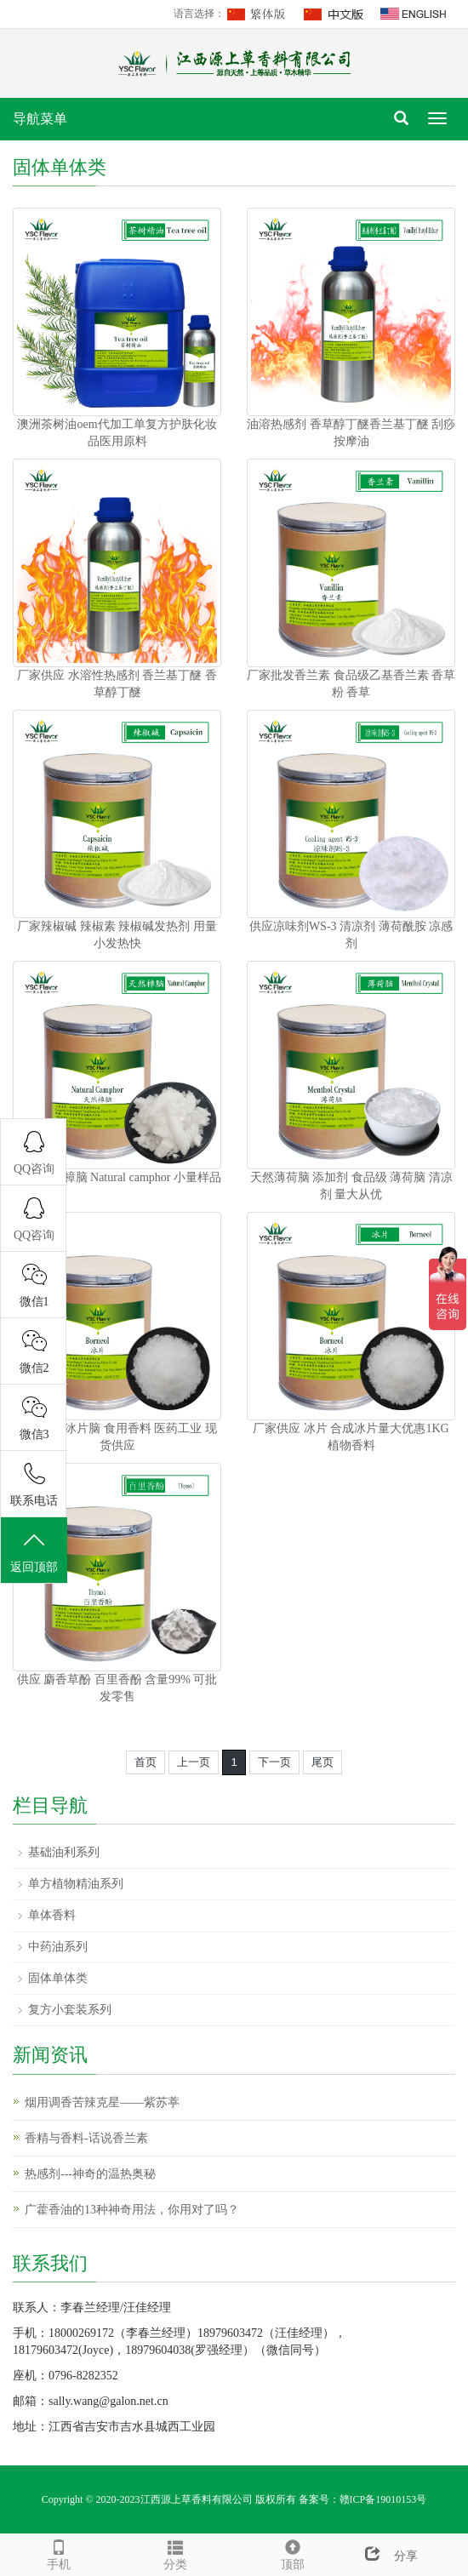 Image resolution: width=468 pixels, height=2576 pixels. Describe the element at coordinates (69, 2009) in the screenshot. I see `复方小套装系列` at that location.